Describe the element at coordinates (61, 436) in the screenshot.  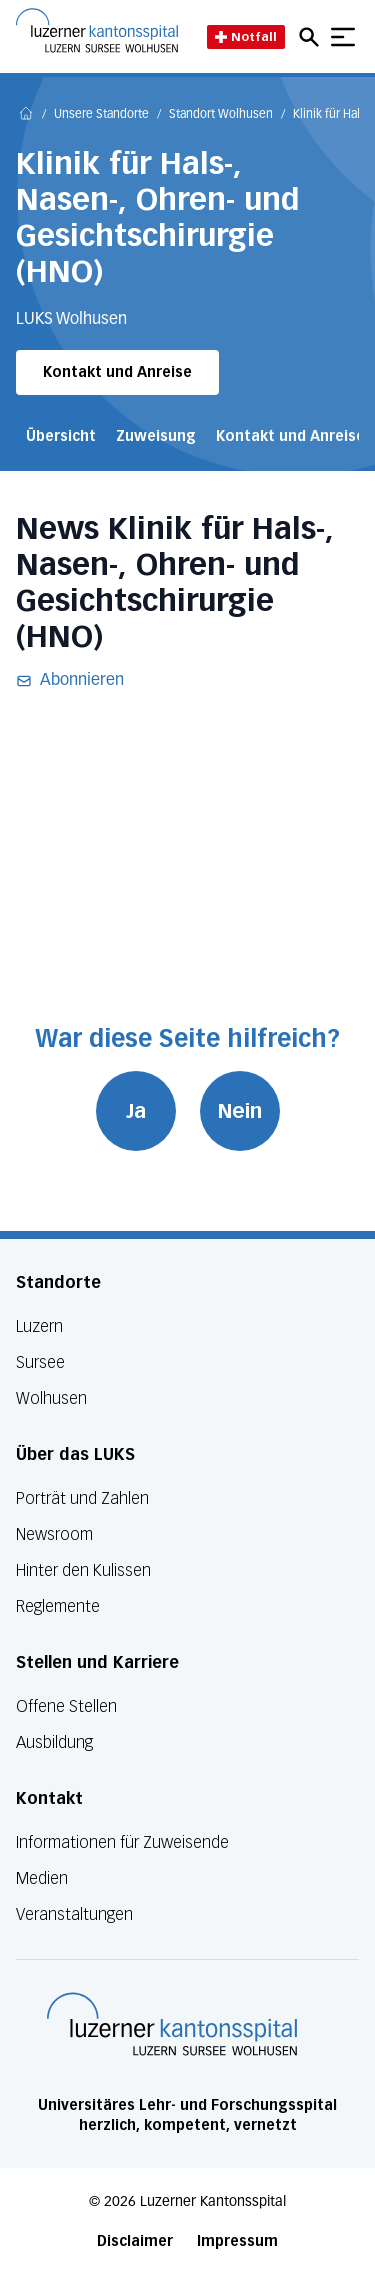
I see `Übersicht` at that location.